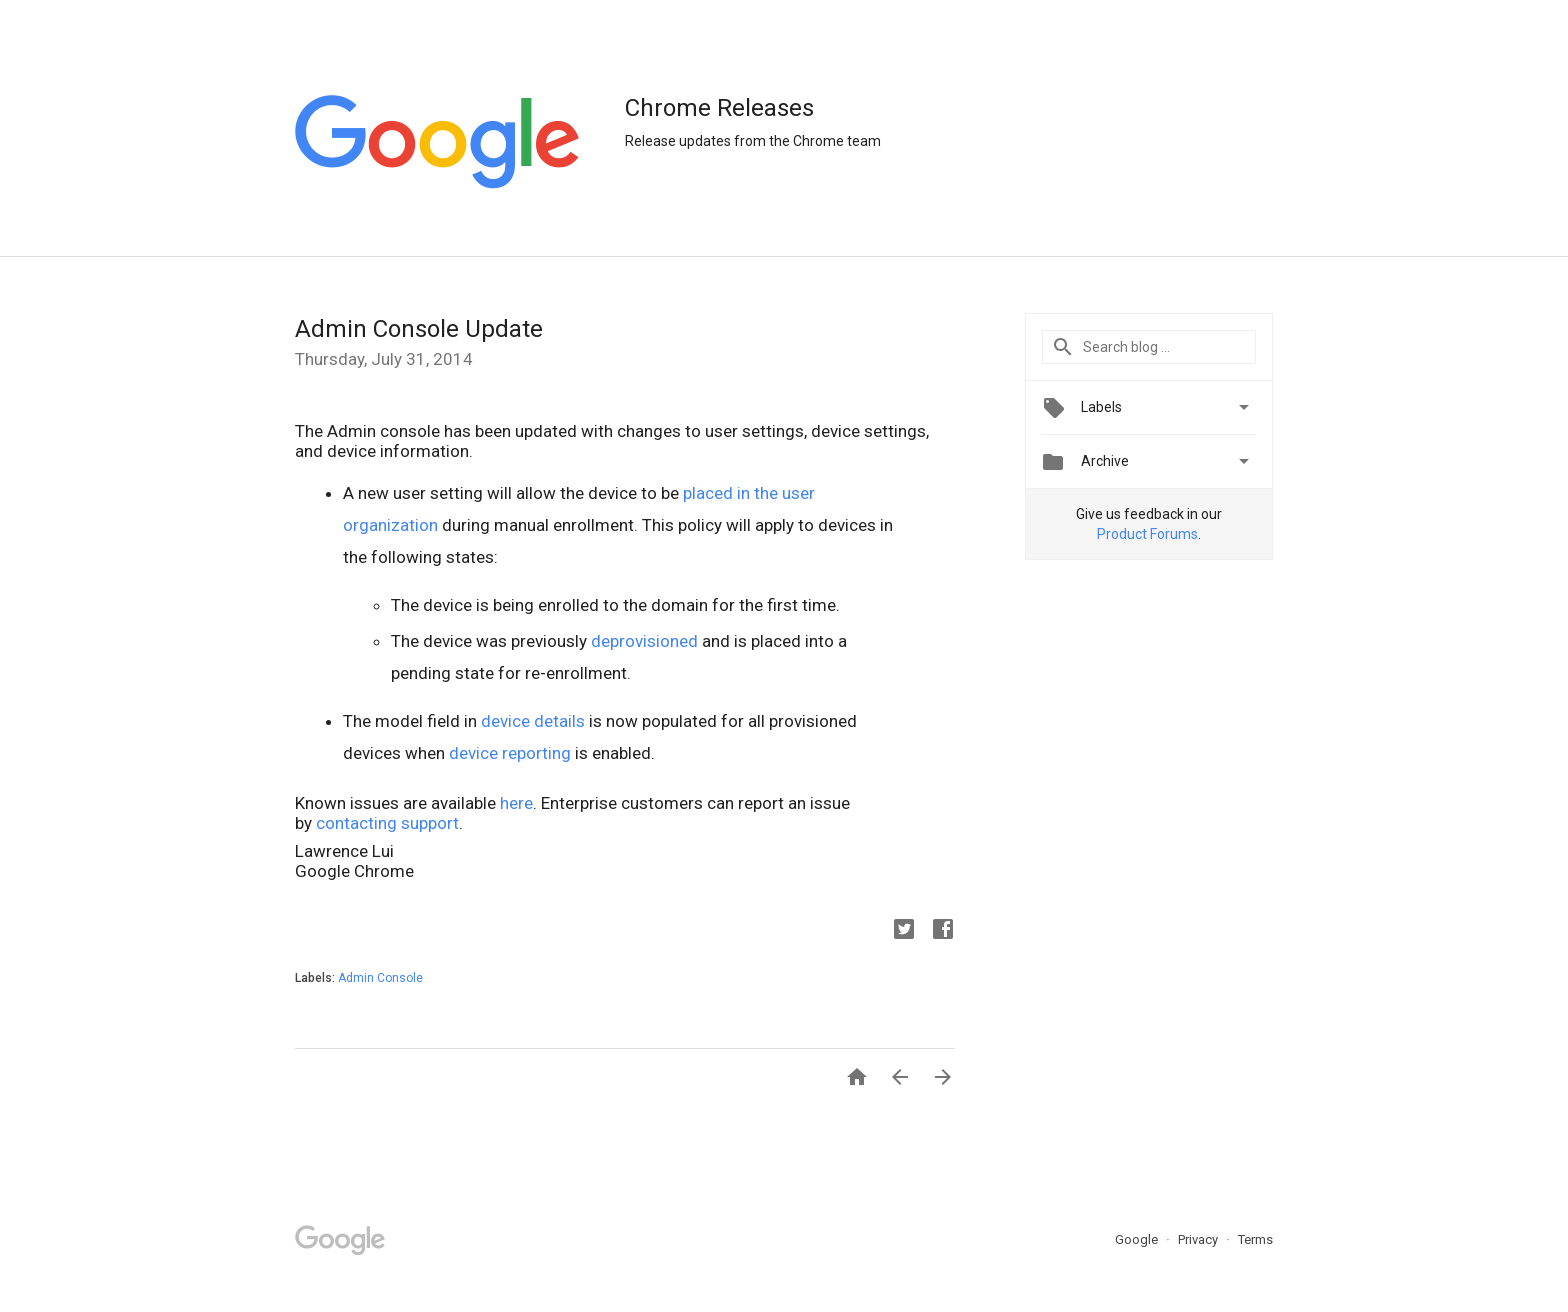  I want to click on Admin Console, so click(380, 978).